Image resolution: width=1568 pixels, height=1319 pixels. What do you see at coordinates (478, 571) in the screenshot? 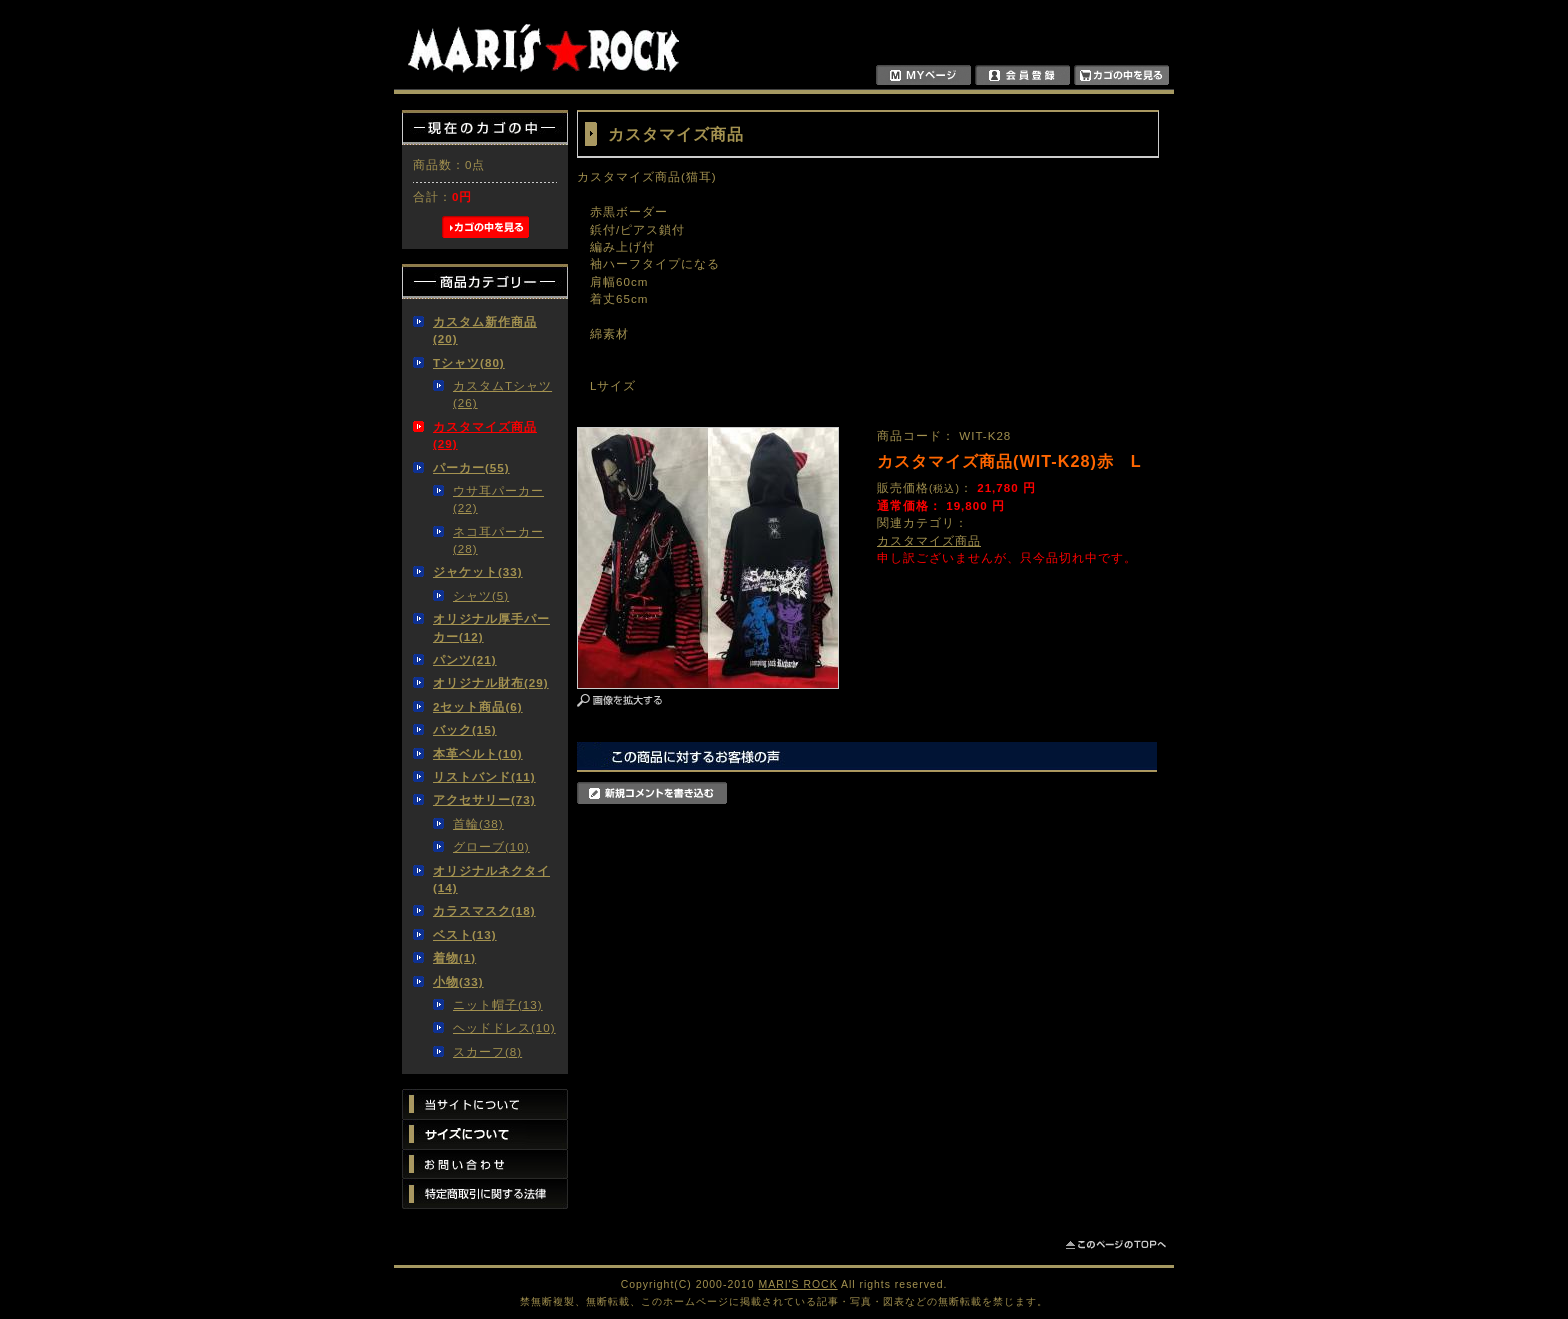
I see `ジャケット(33)` at bounding box center [478, 571].